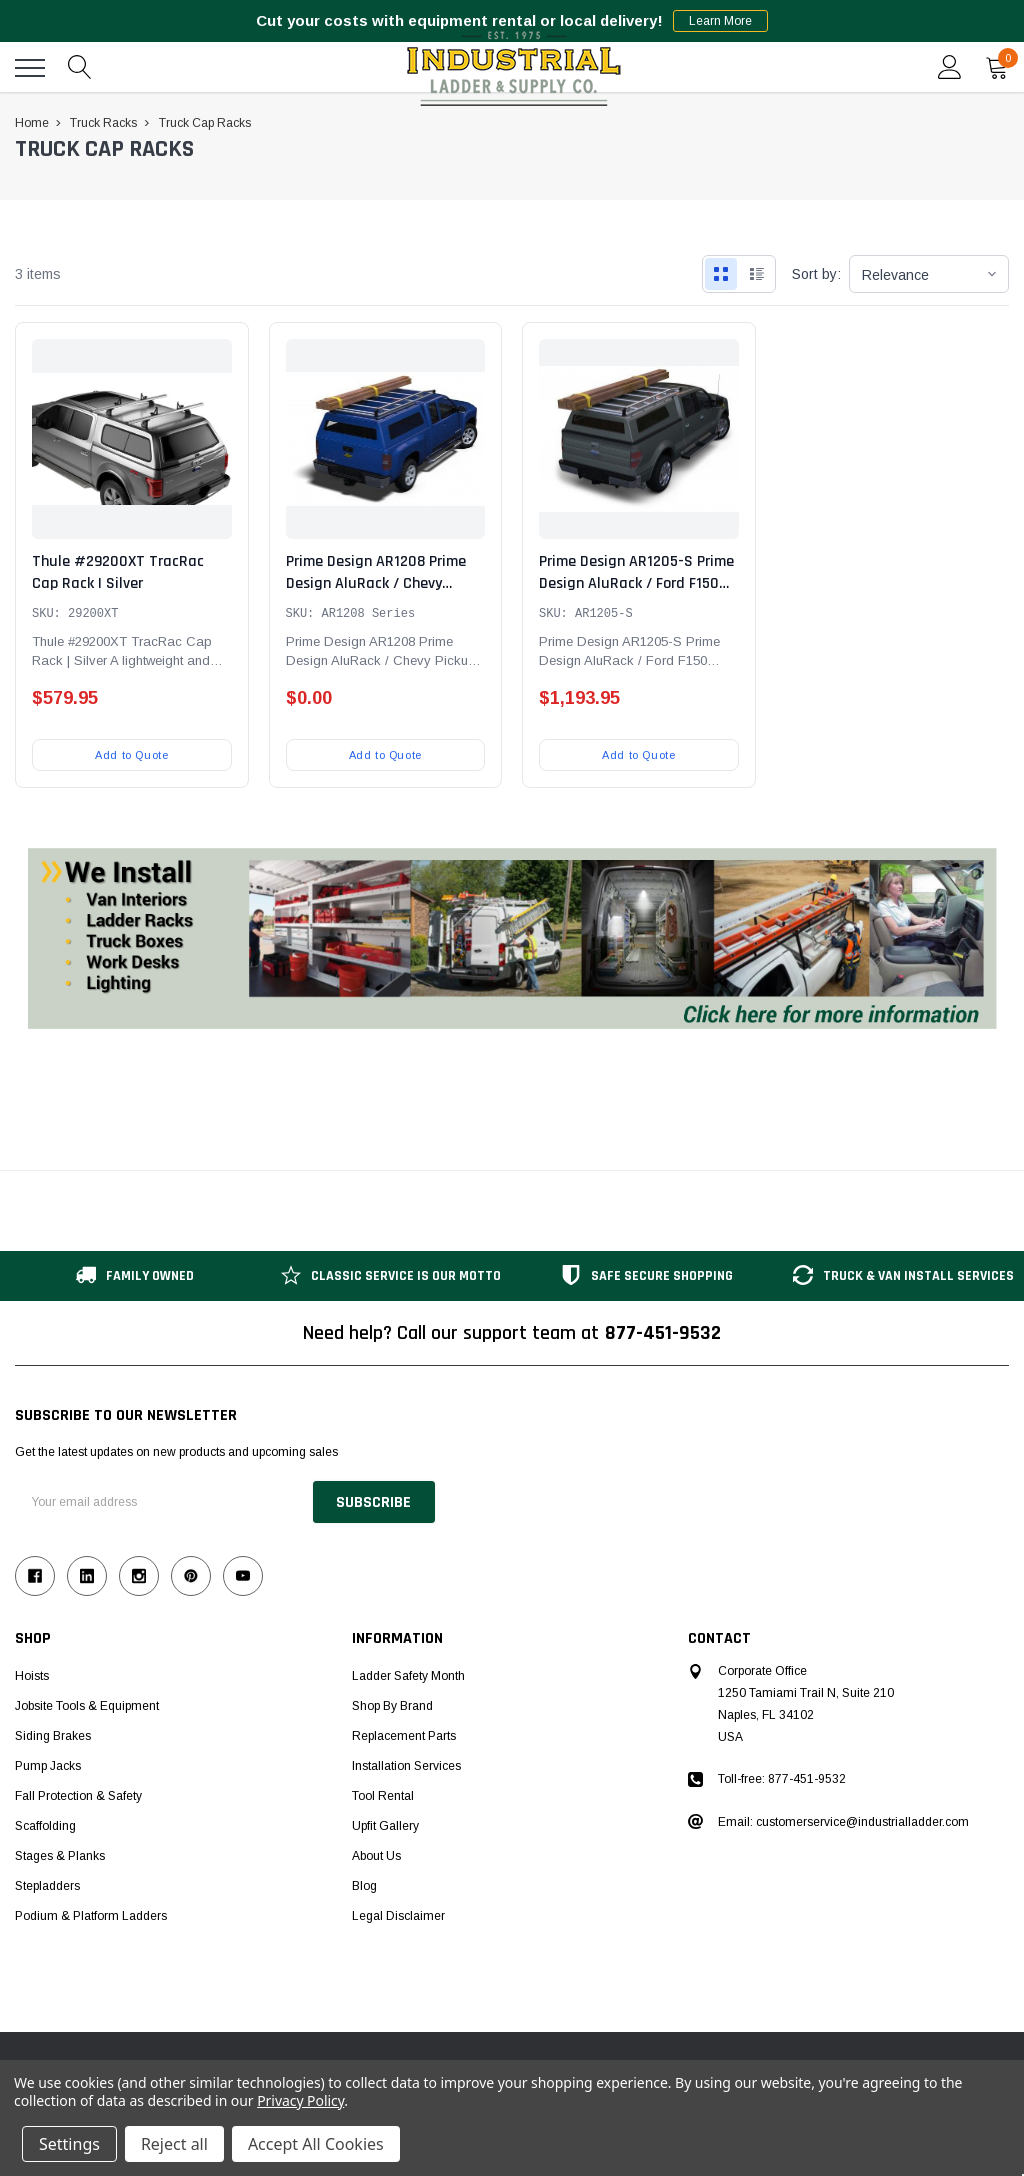  I want to click on Stages & Planks, so click(60, 1856).